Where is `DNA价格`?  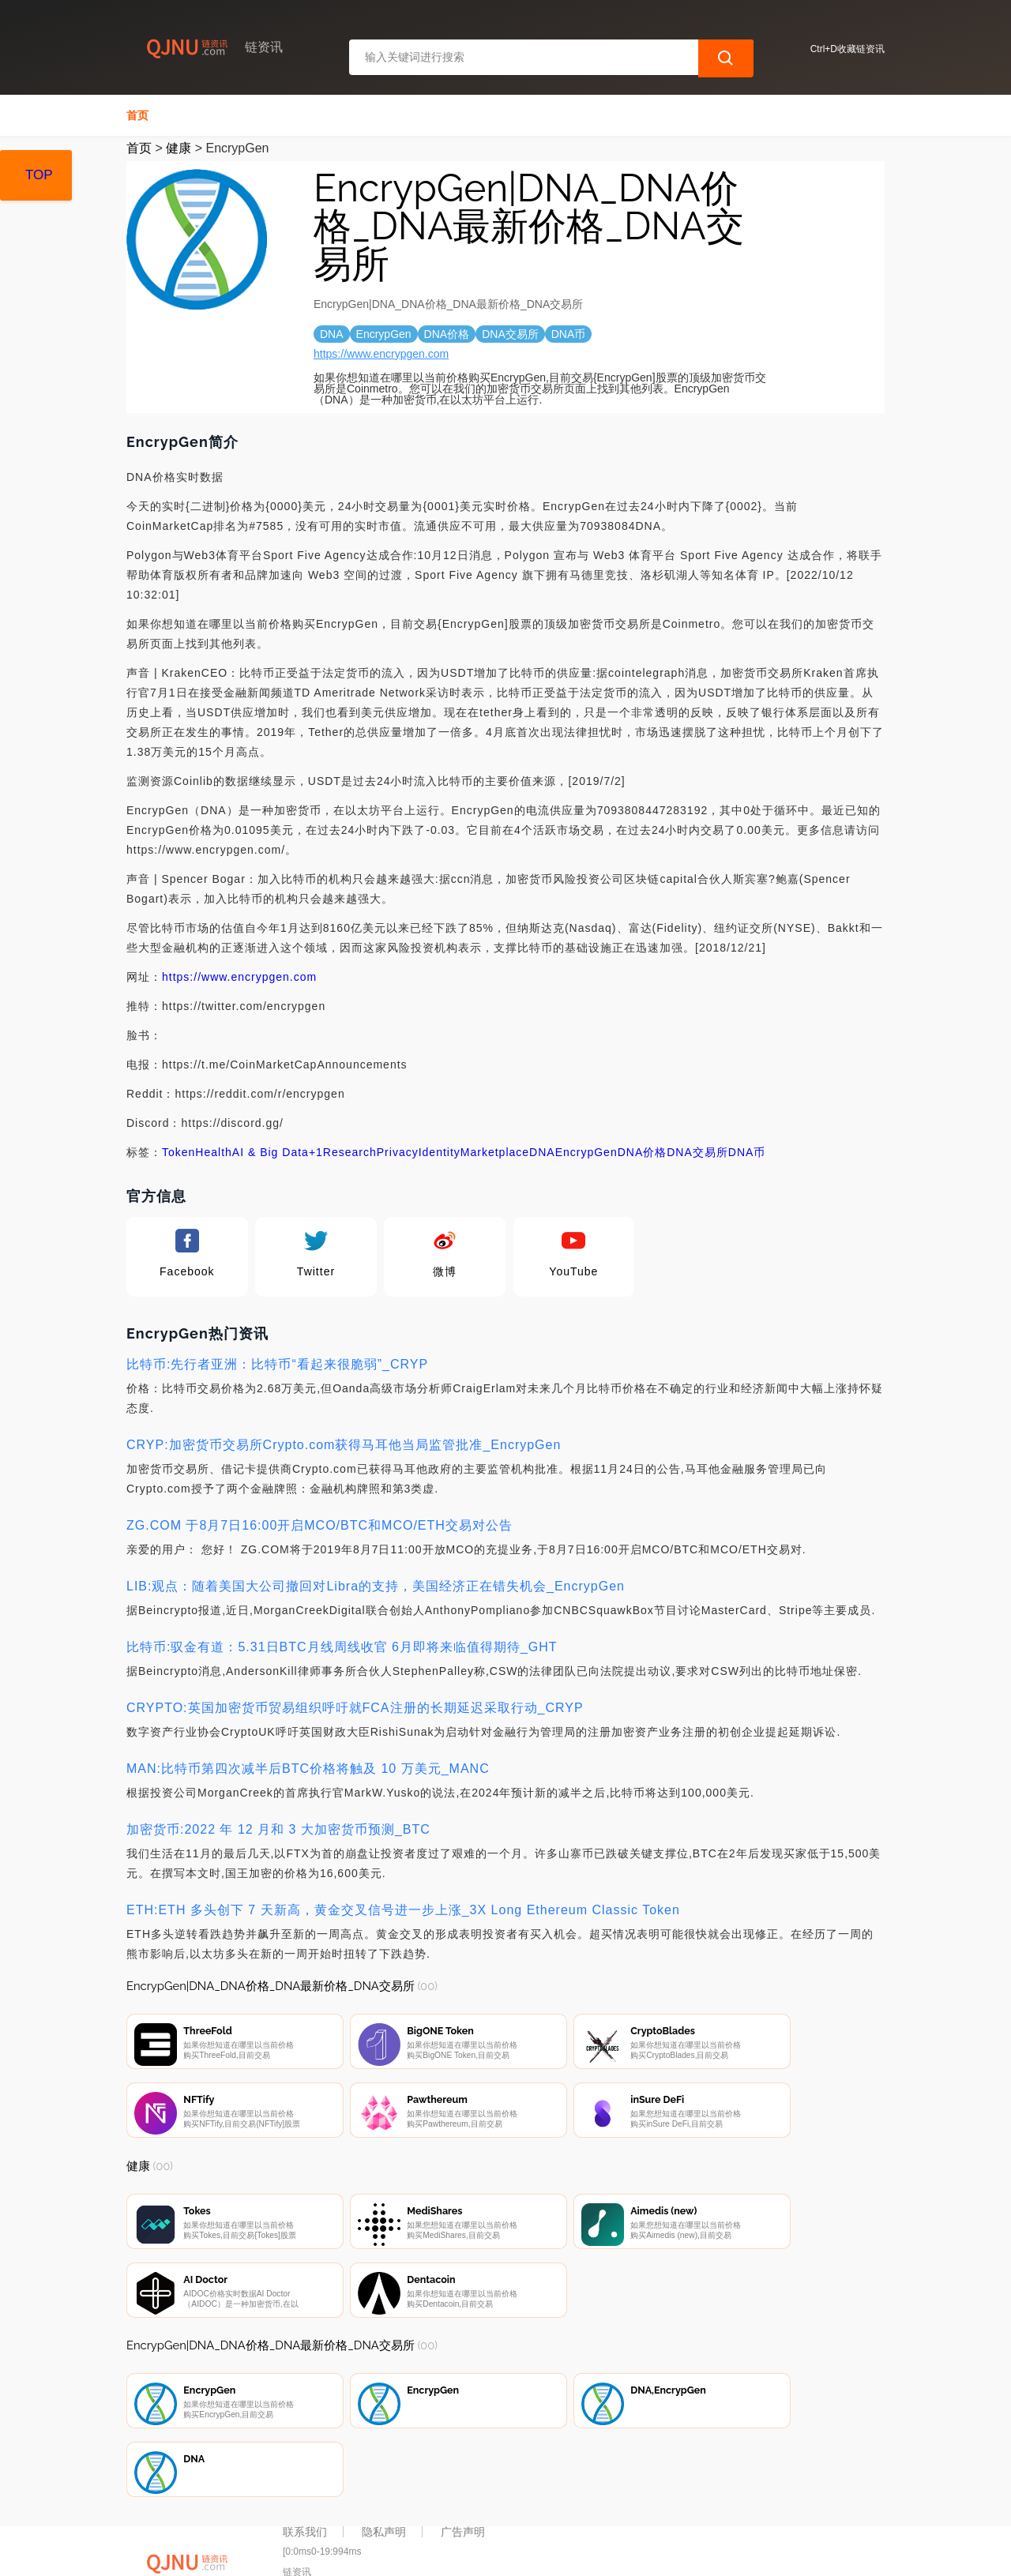 DNA价格 is located at coordinates (642, 1152).